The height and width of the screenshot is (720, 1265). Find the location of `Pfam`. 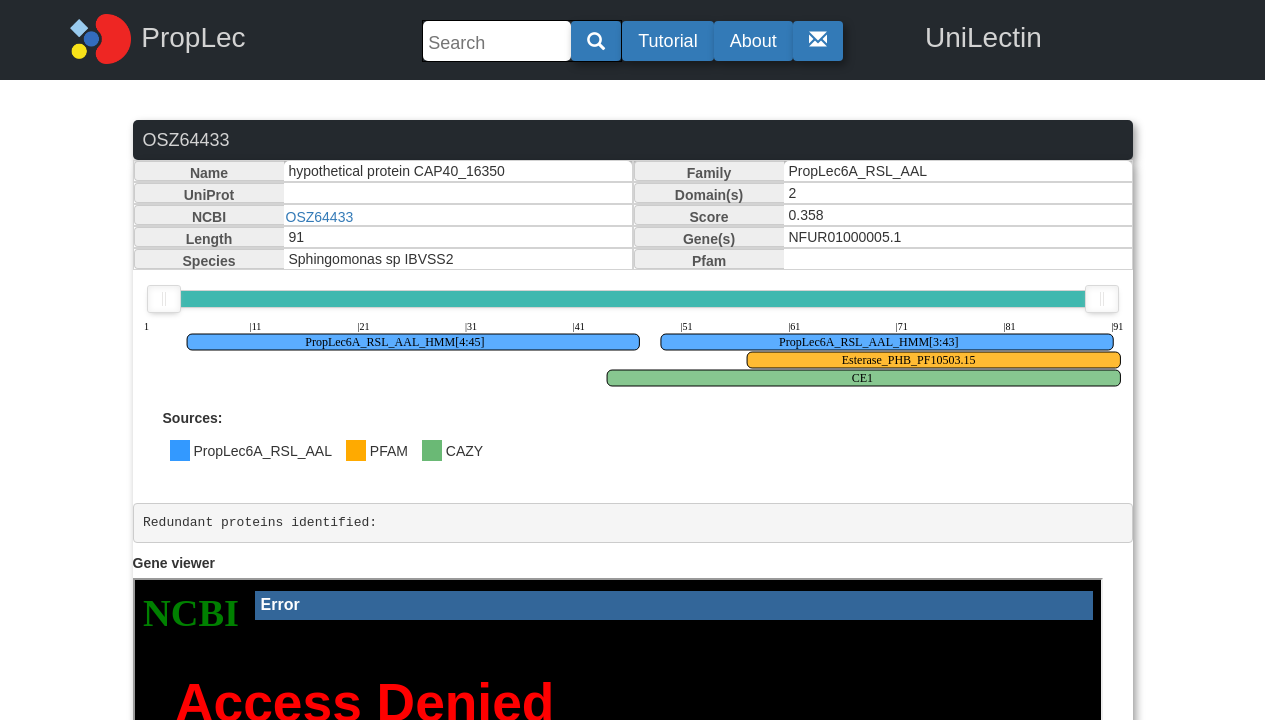

Pfam is located at coordinates (709, 261).